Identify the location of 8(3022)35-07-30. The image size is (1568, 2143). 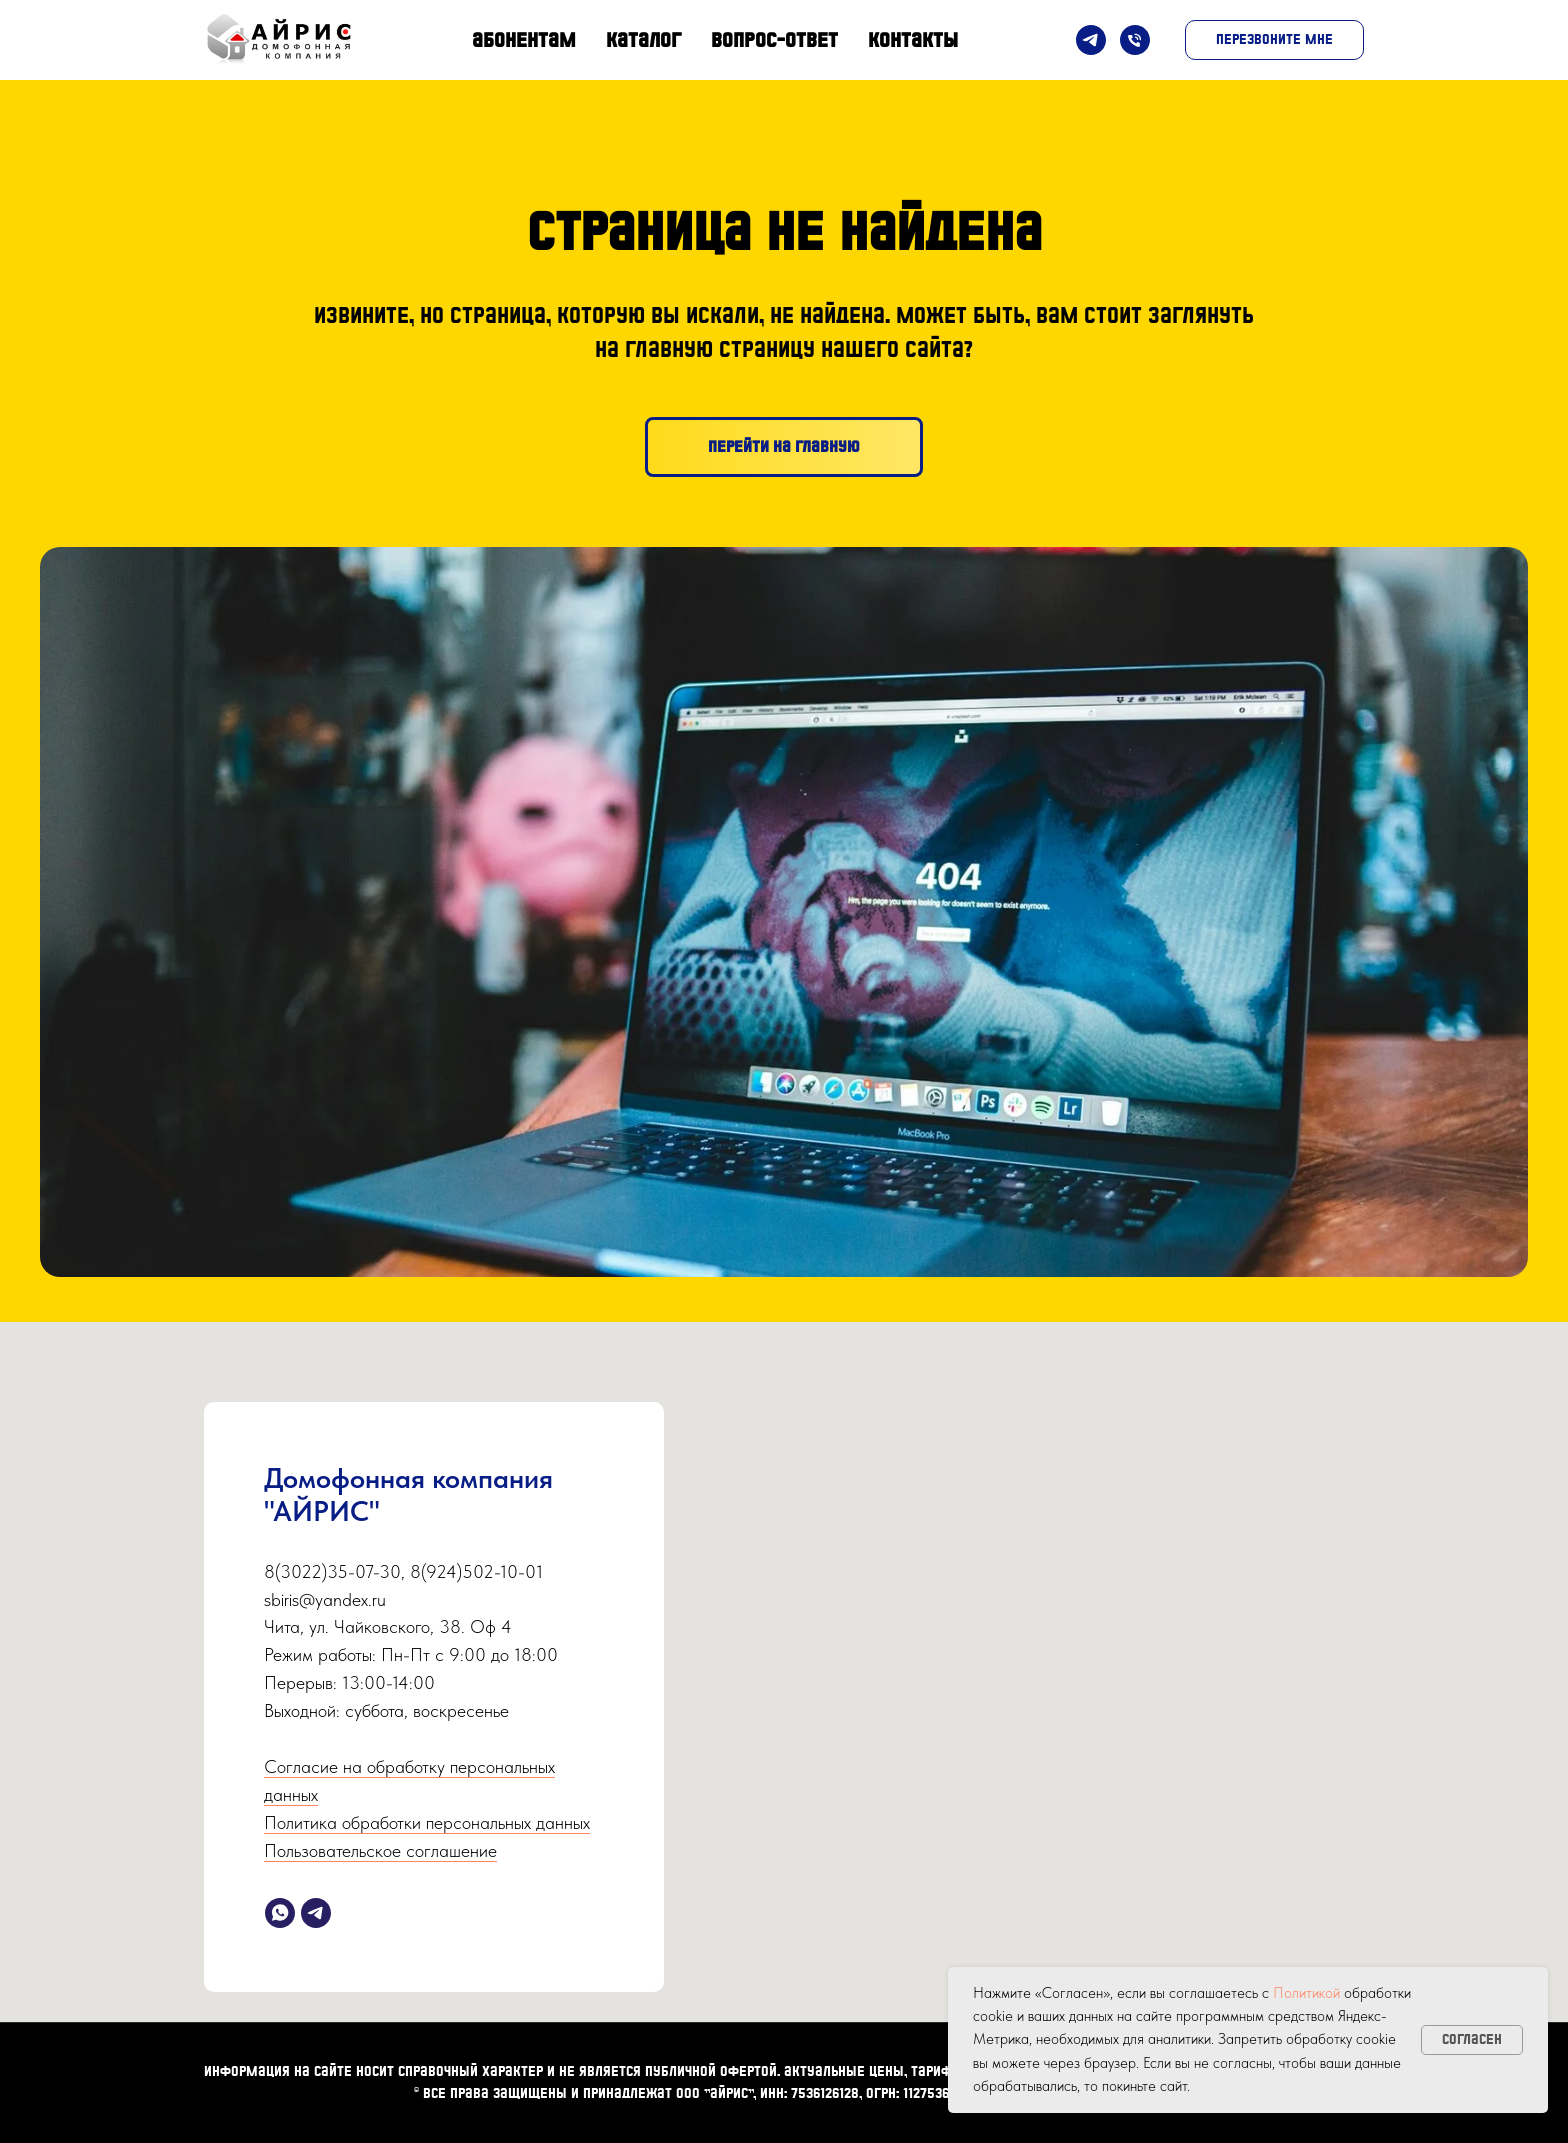
(332, 1571).